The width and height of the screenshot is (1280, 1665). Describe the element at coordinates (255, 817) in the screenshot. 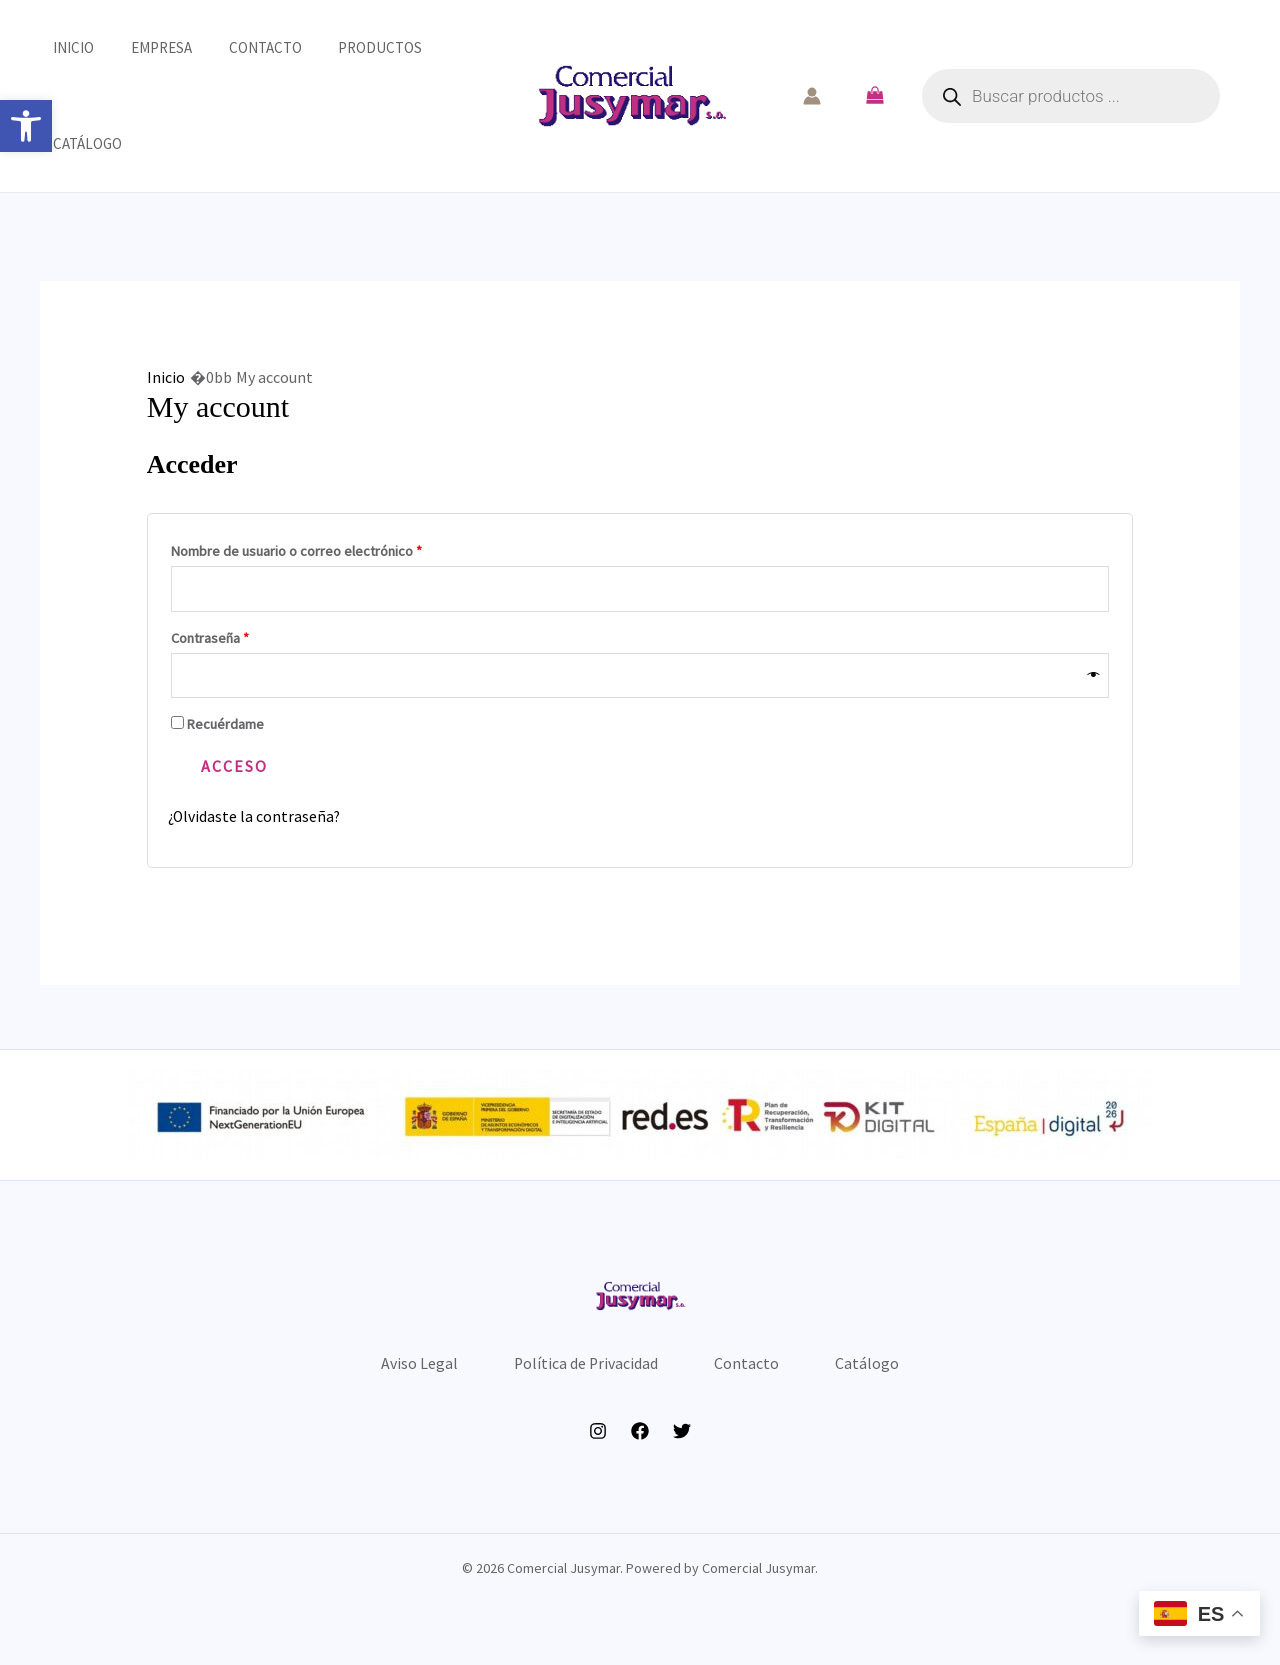

I see `¿Olvidaste la contraseña?` at that location.